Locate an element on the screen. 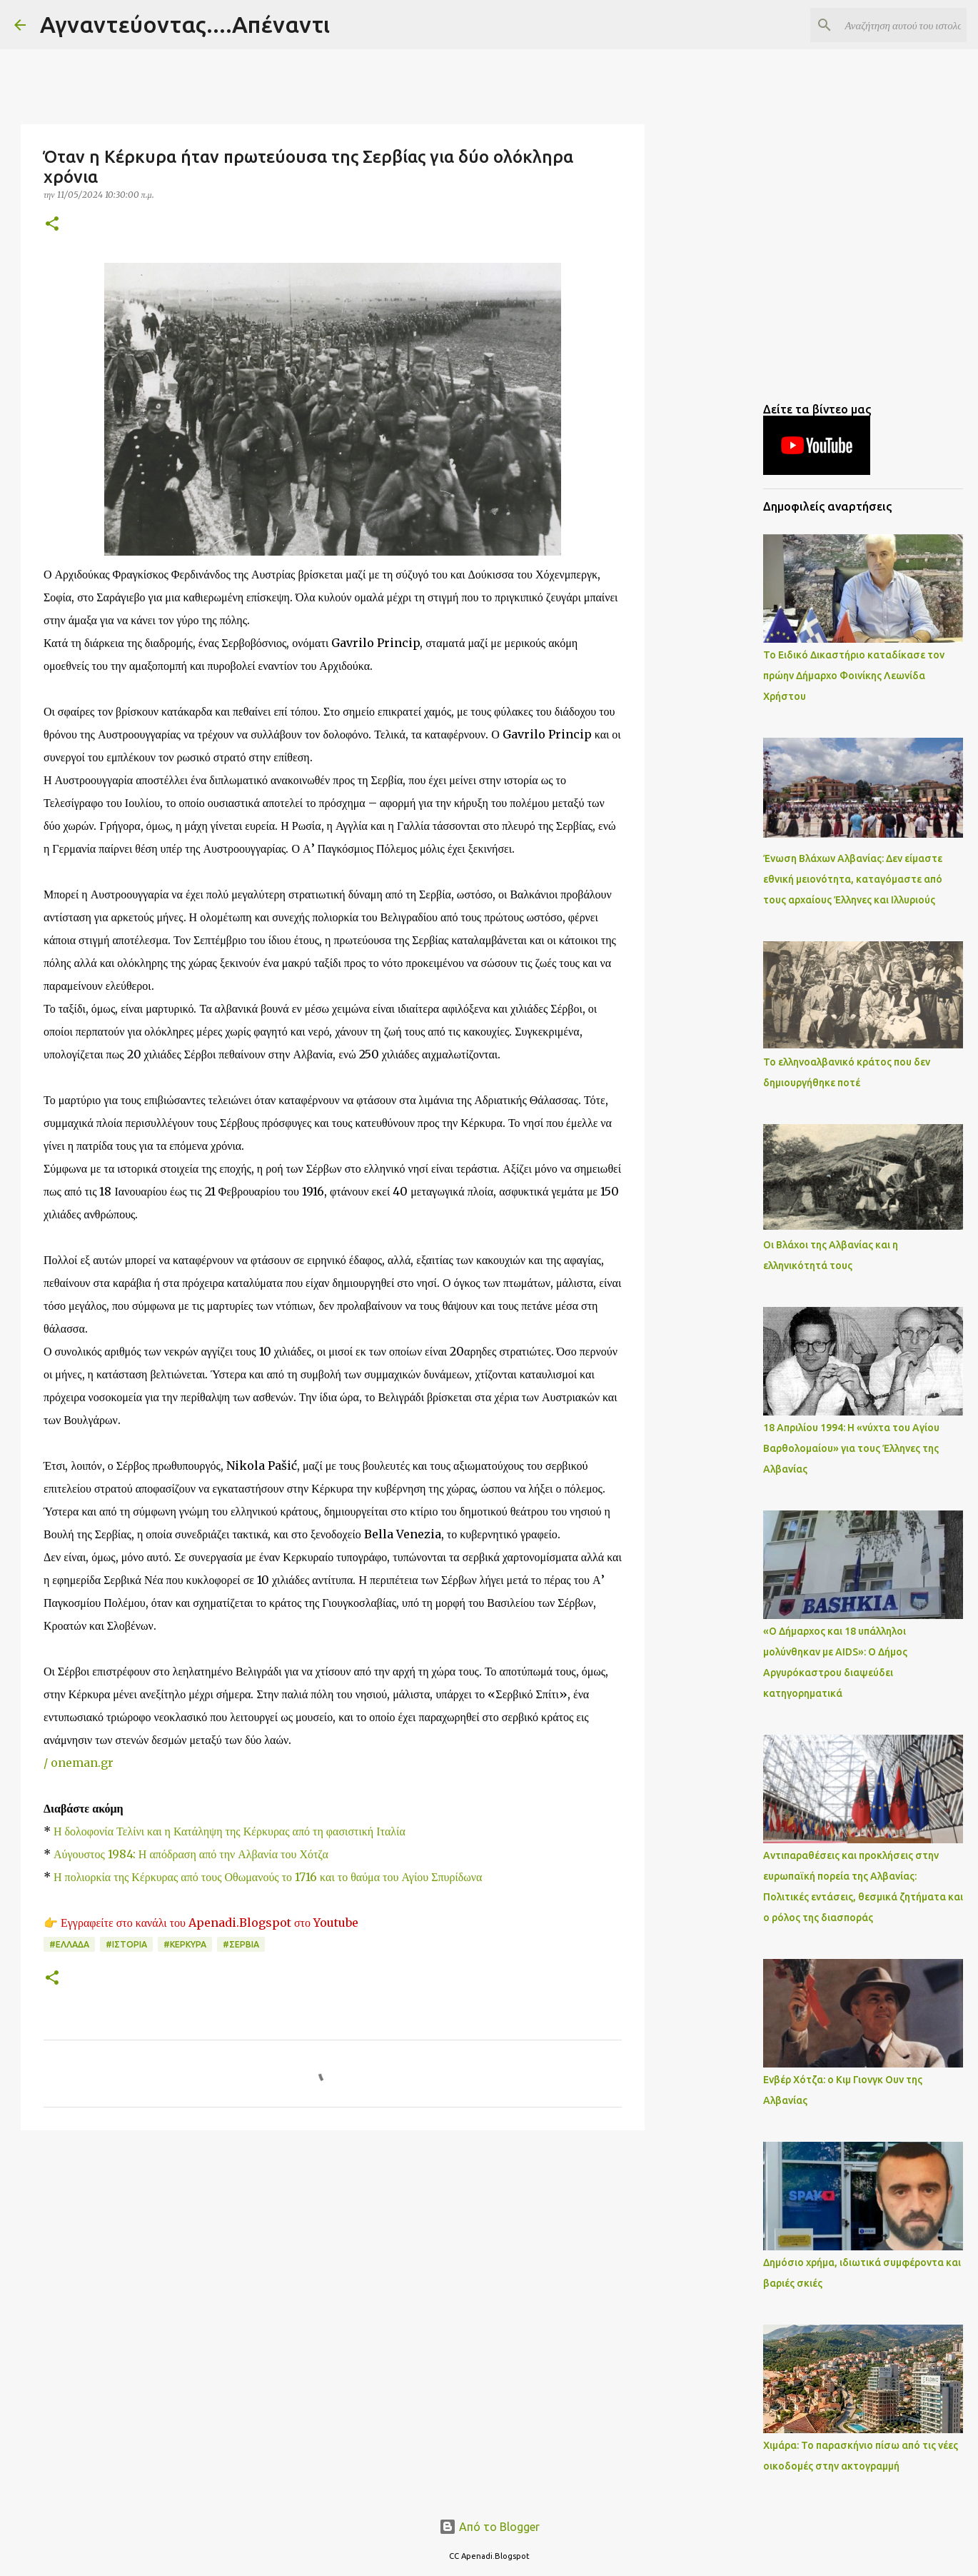  [Advertisement] is located at coordinates (332, 2252).